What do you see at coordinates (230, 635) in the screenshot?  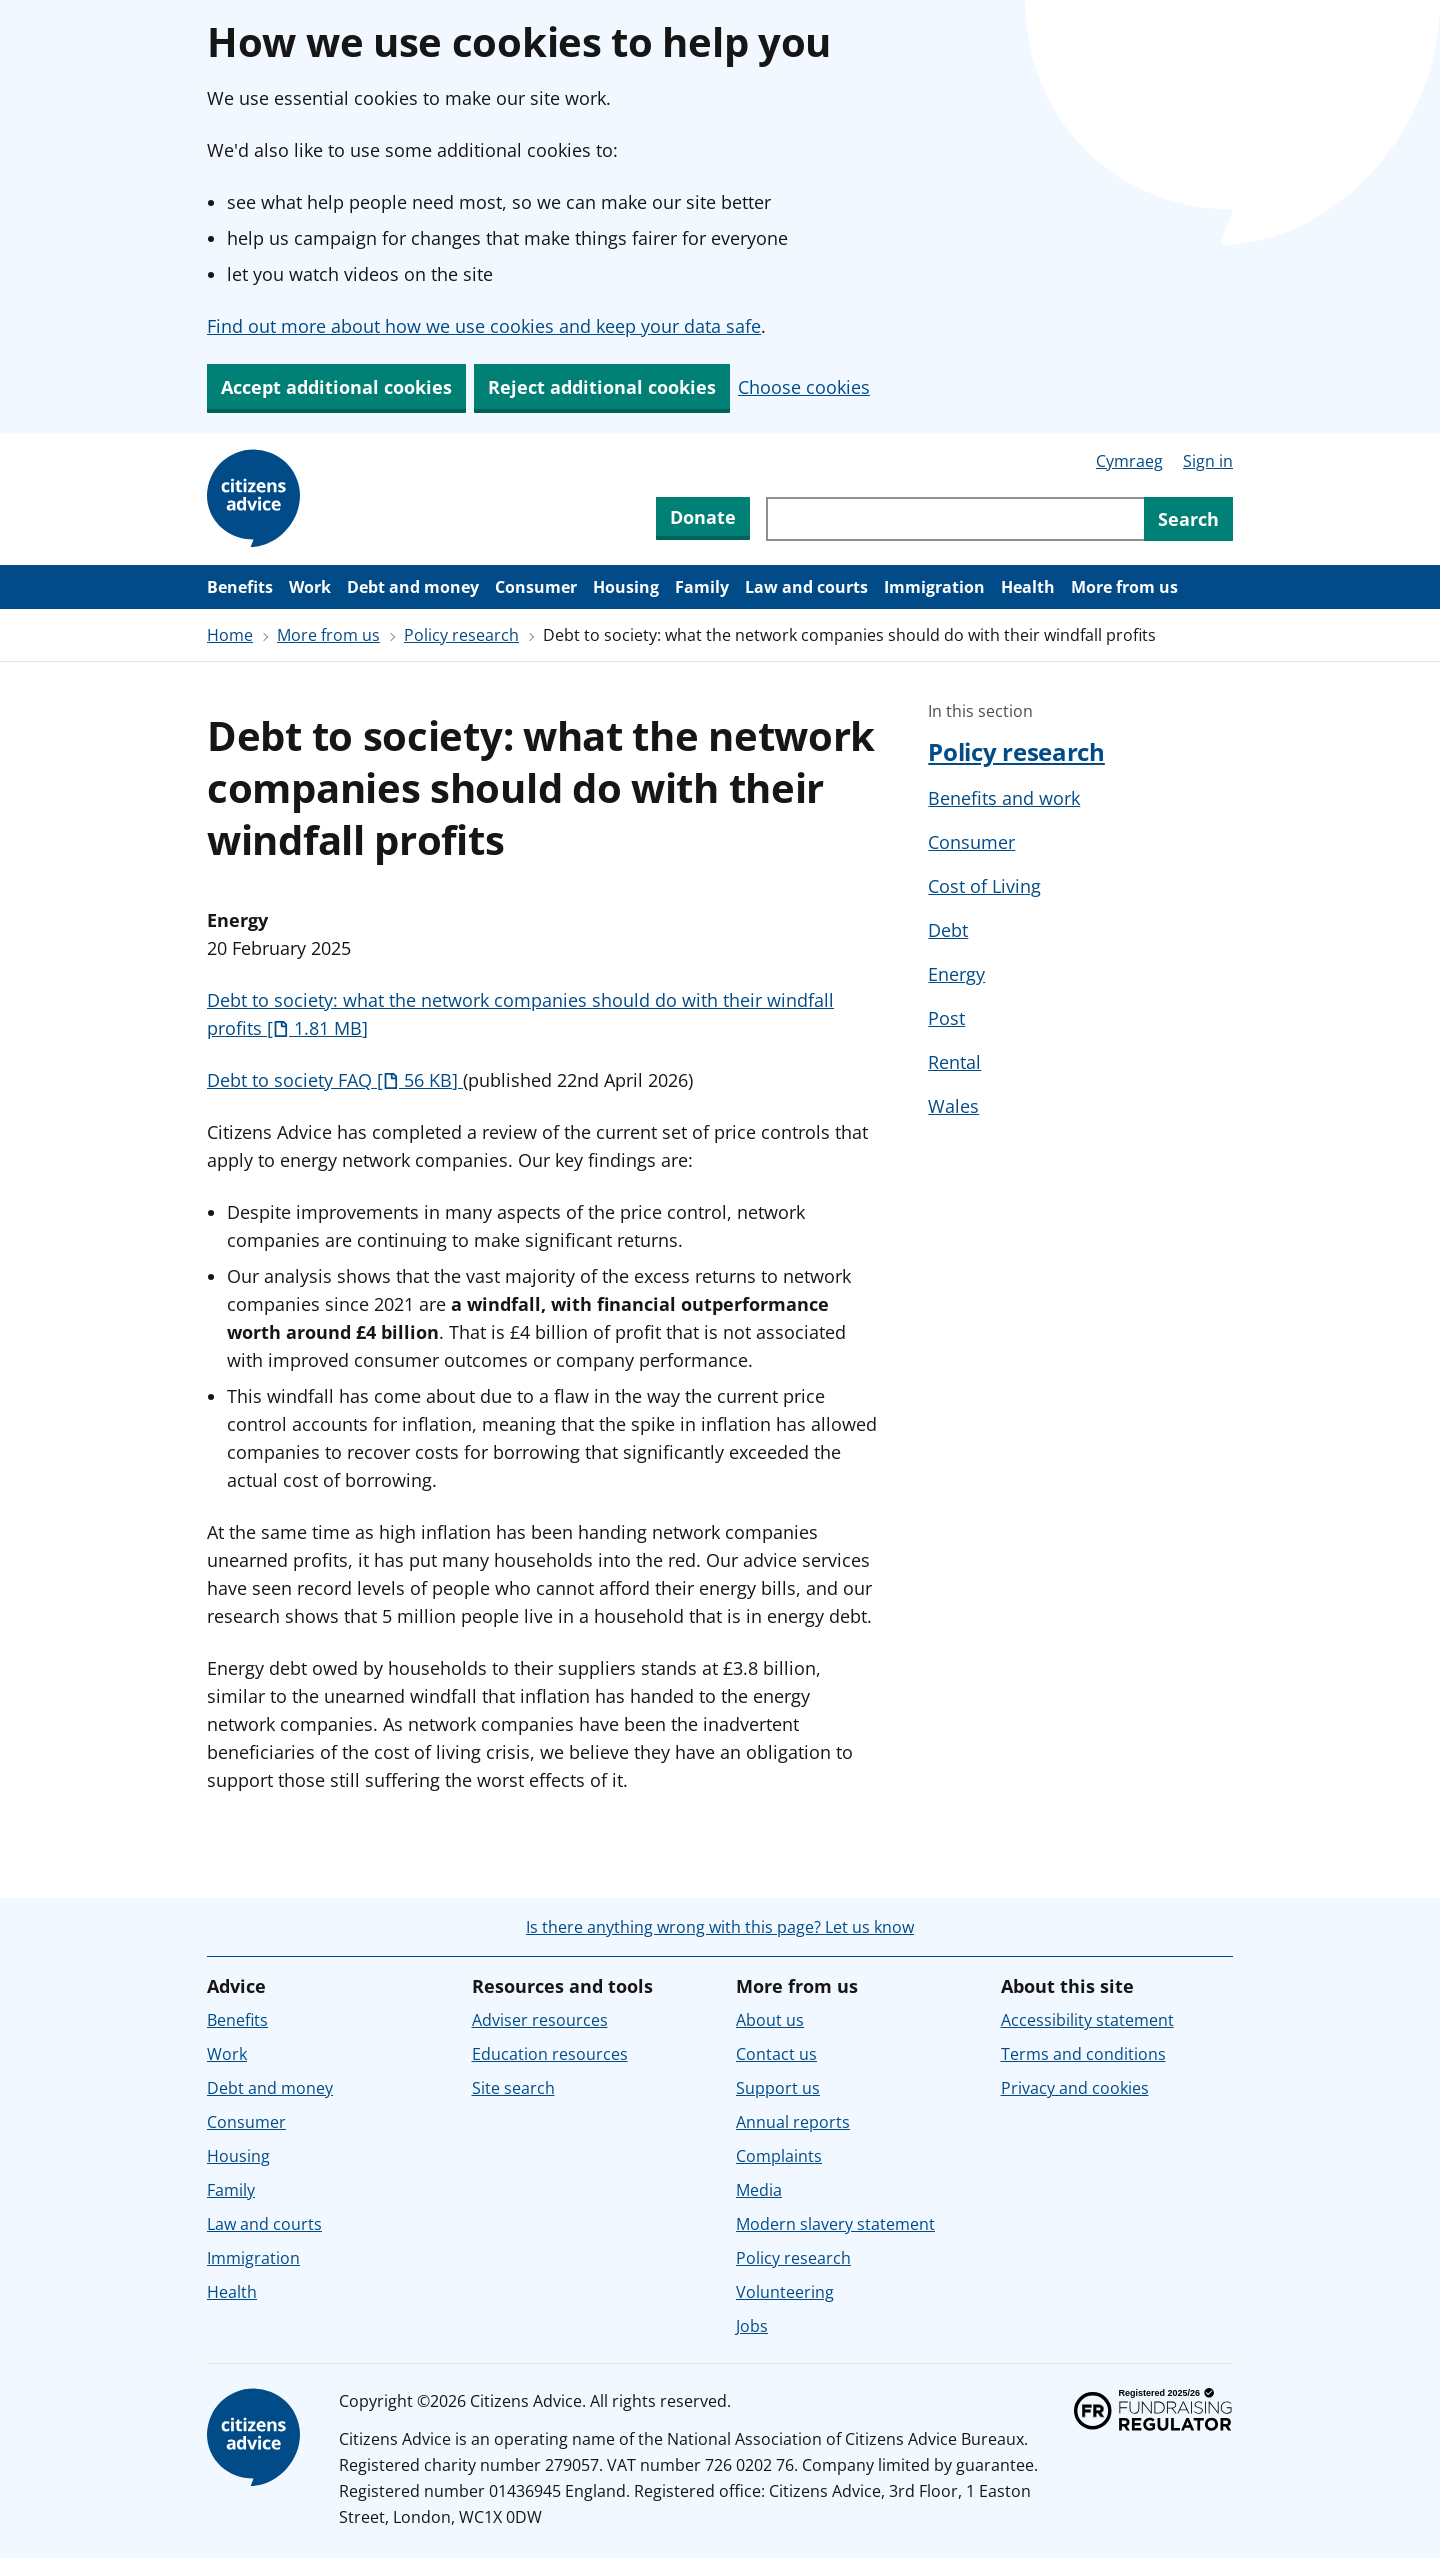 I see `Home` at bounding box center [230, 635].